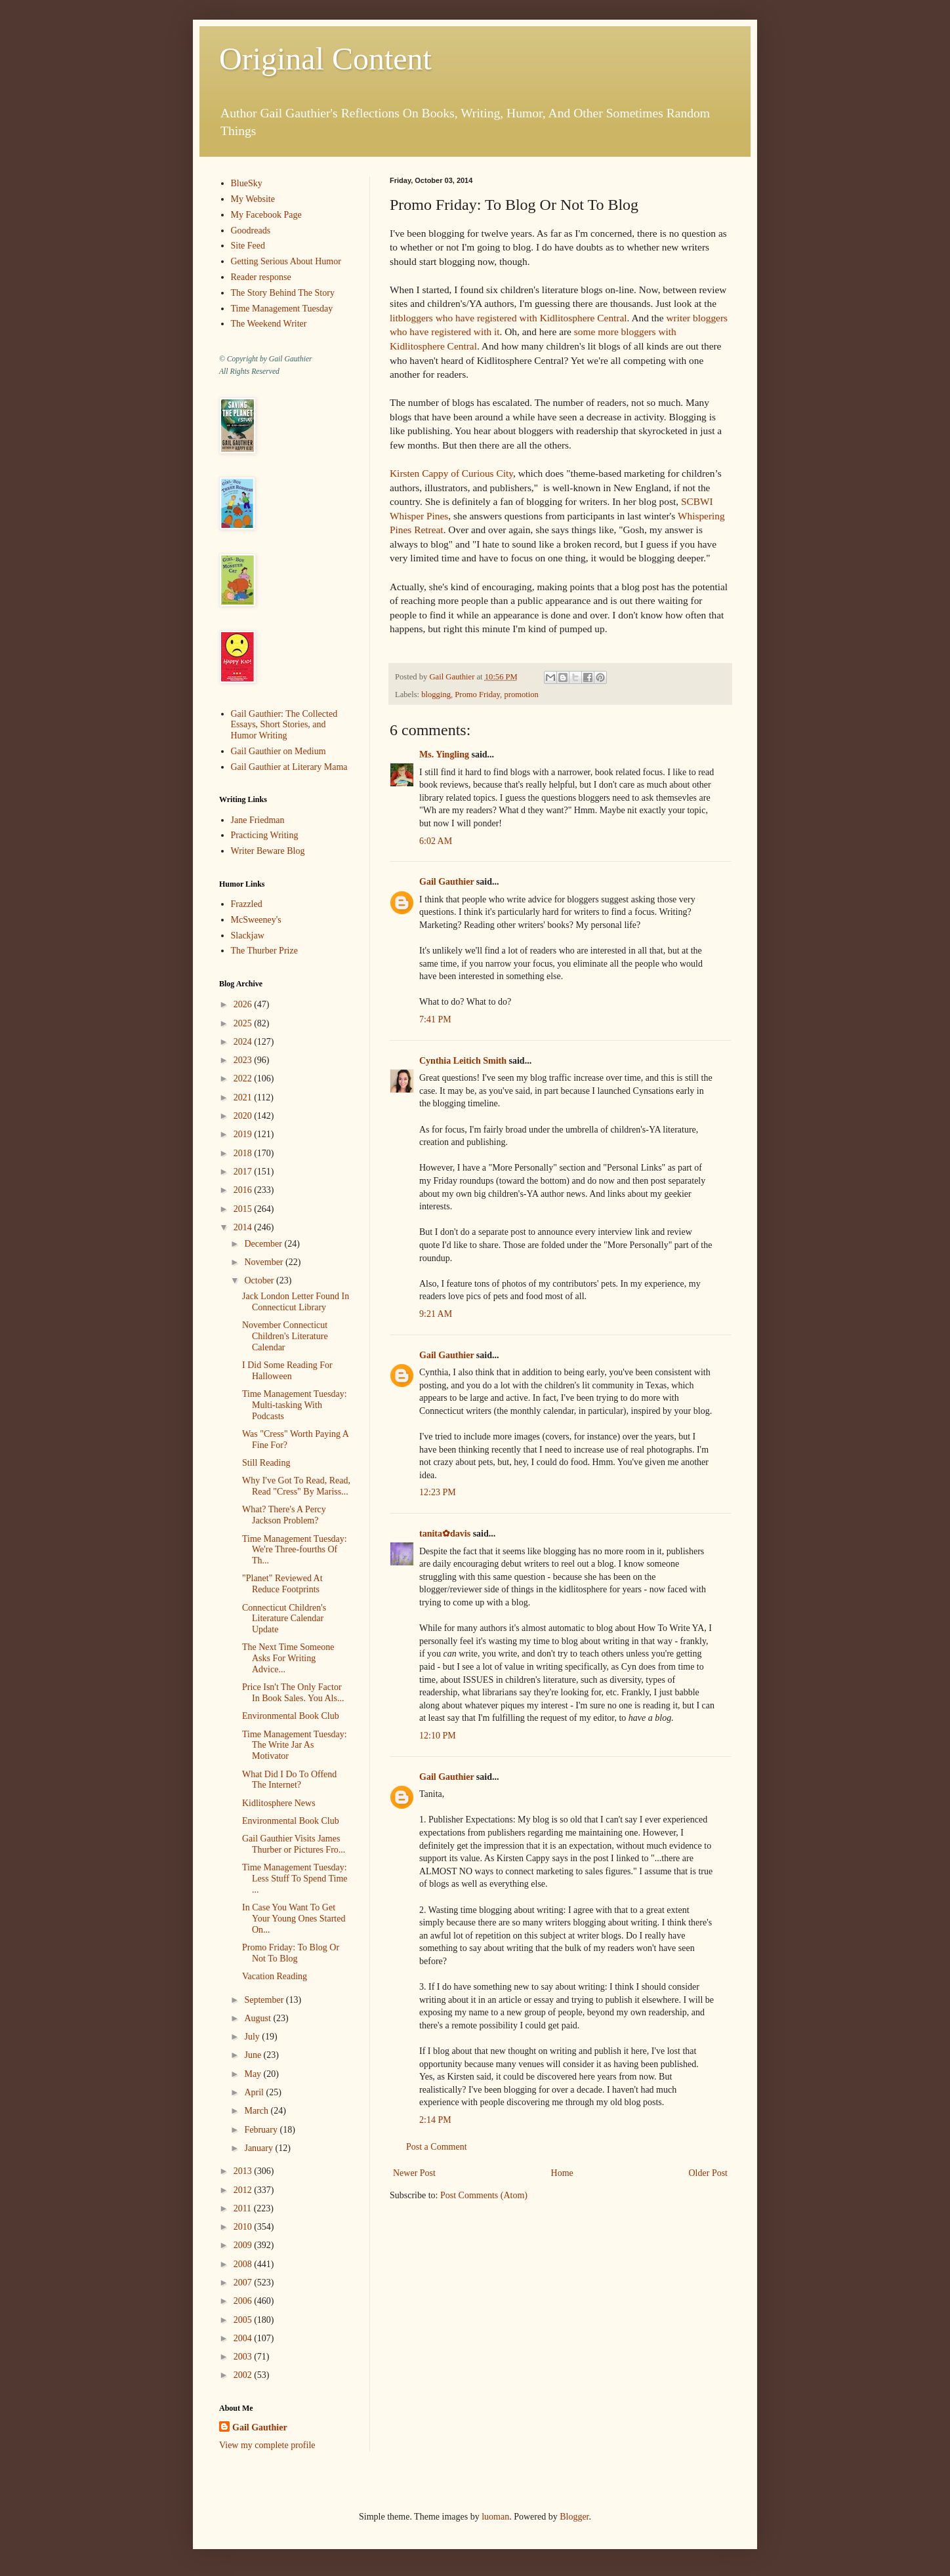  I want to click on 2017, so click(244, 1172).